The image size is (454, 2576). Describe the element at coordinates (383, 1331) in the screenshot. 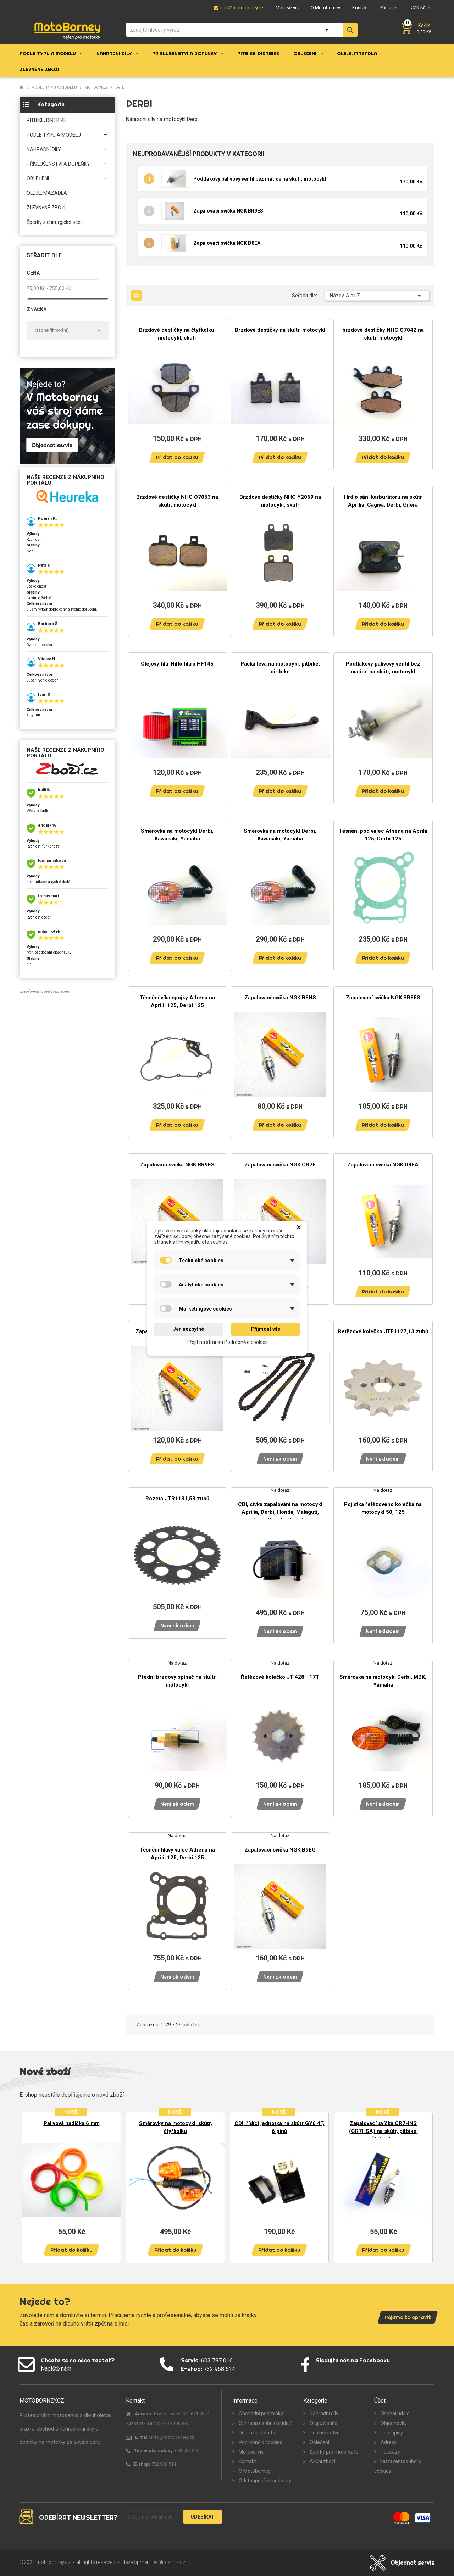

I see `Řetězové kolečko JTF1127,13 zubů` at that location.